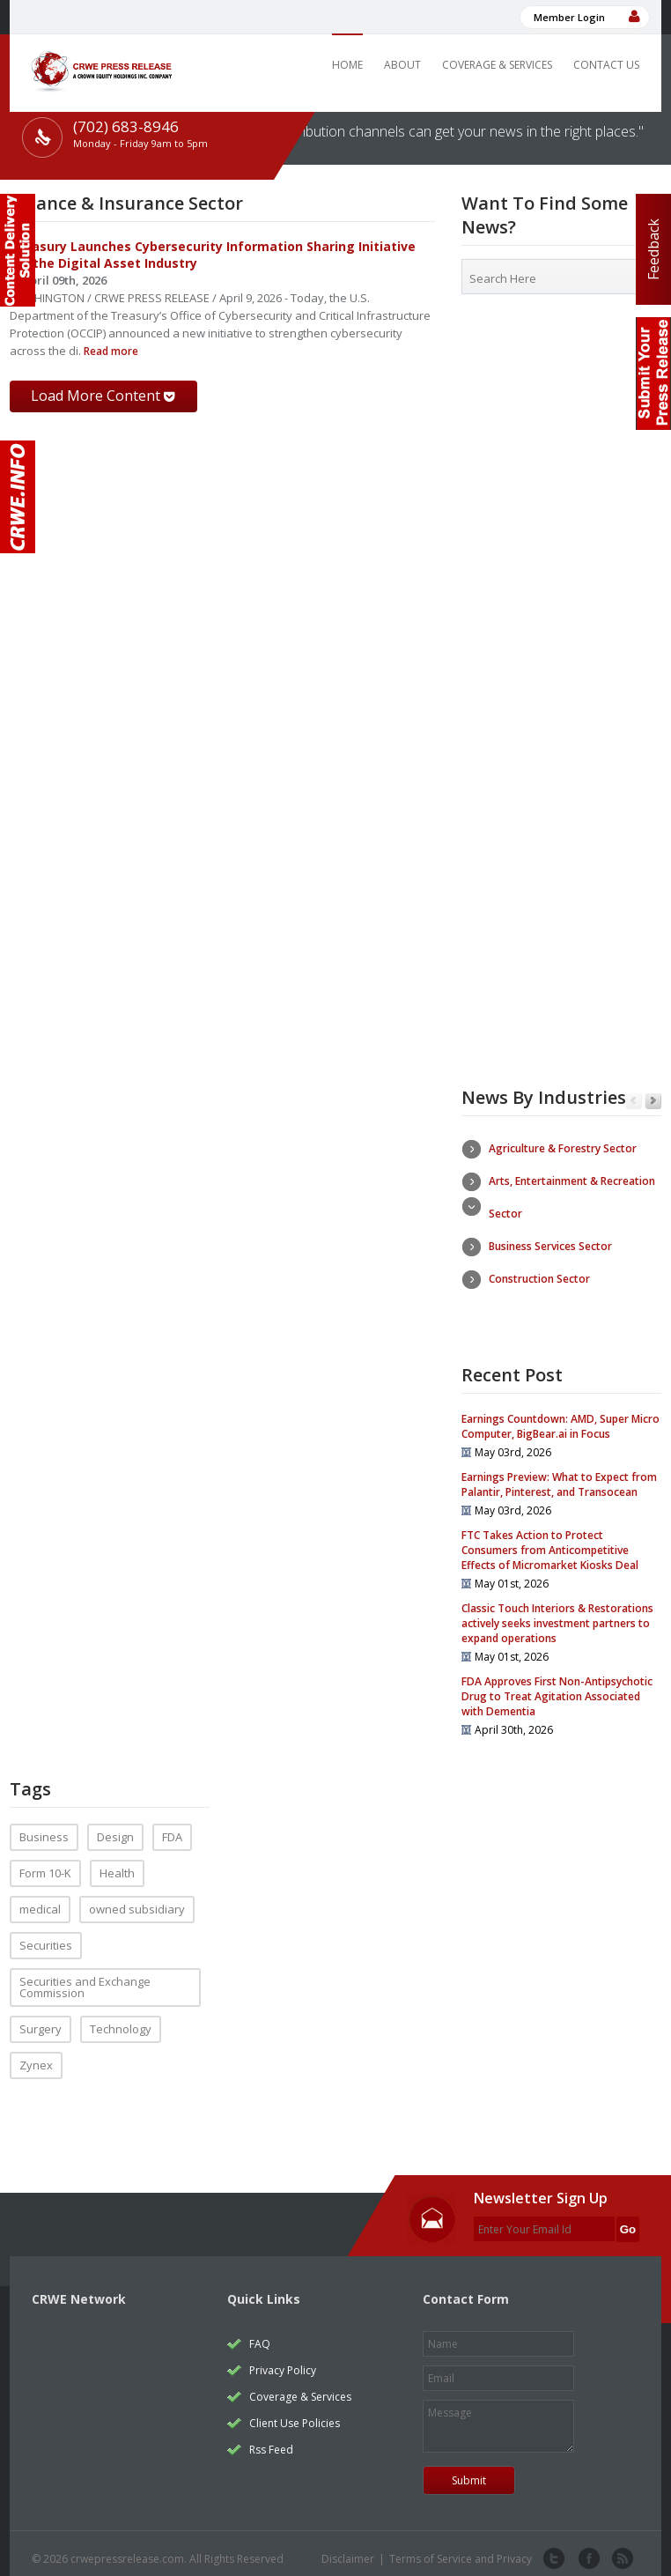 Image resolution: width=671 pixels, height=2576 pixels. I want to click on Agriculture & Forestry Sector, so click(563, 1148).